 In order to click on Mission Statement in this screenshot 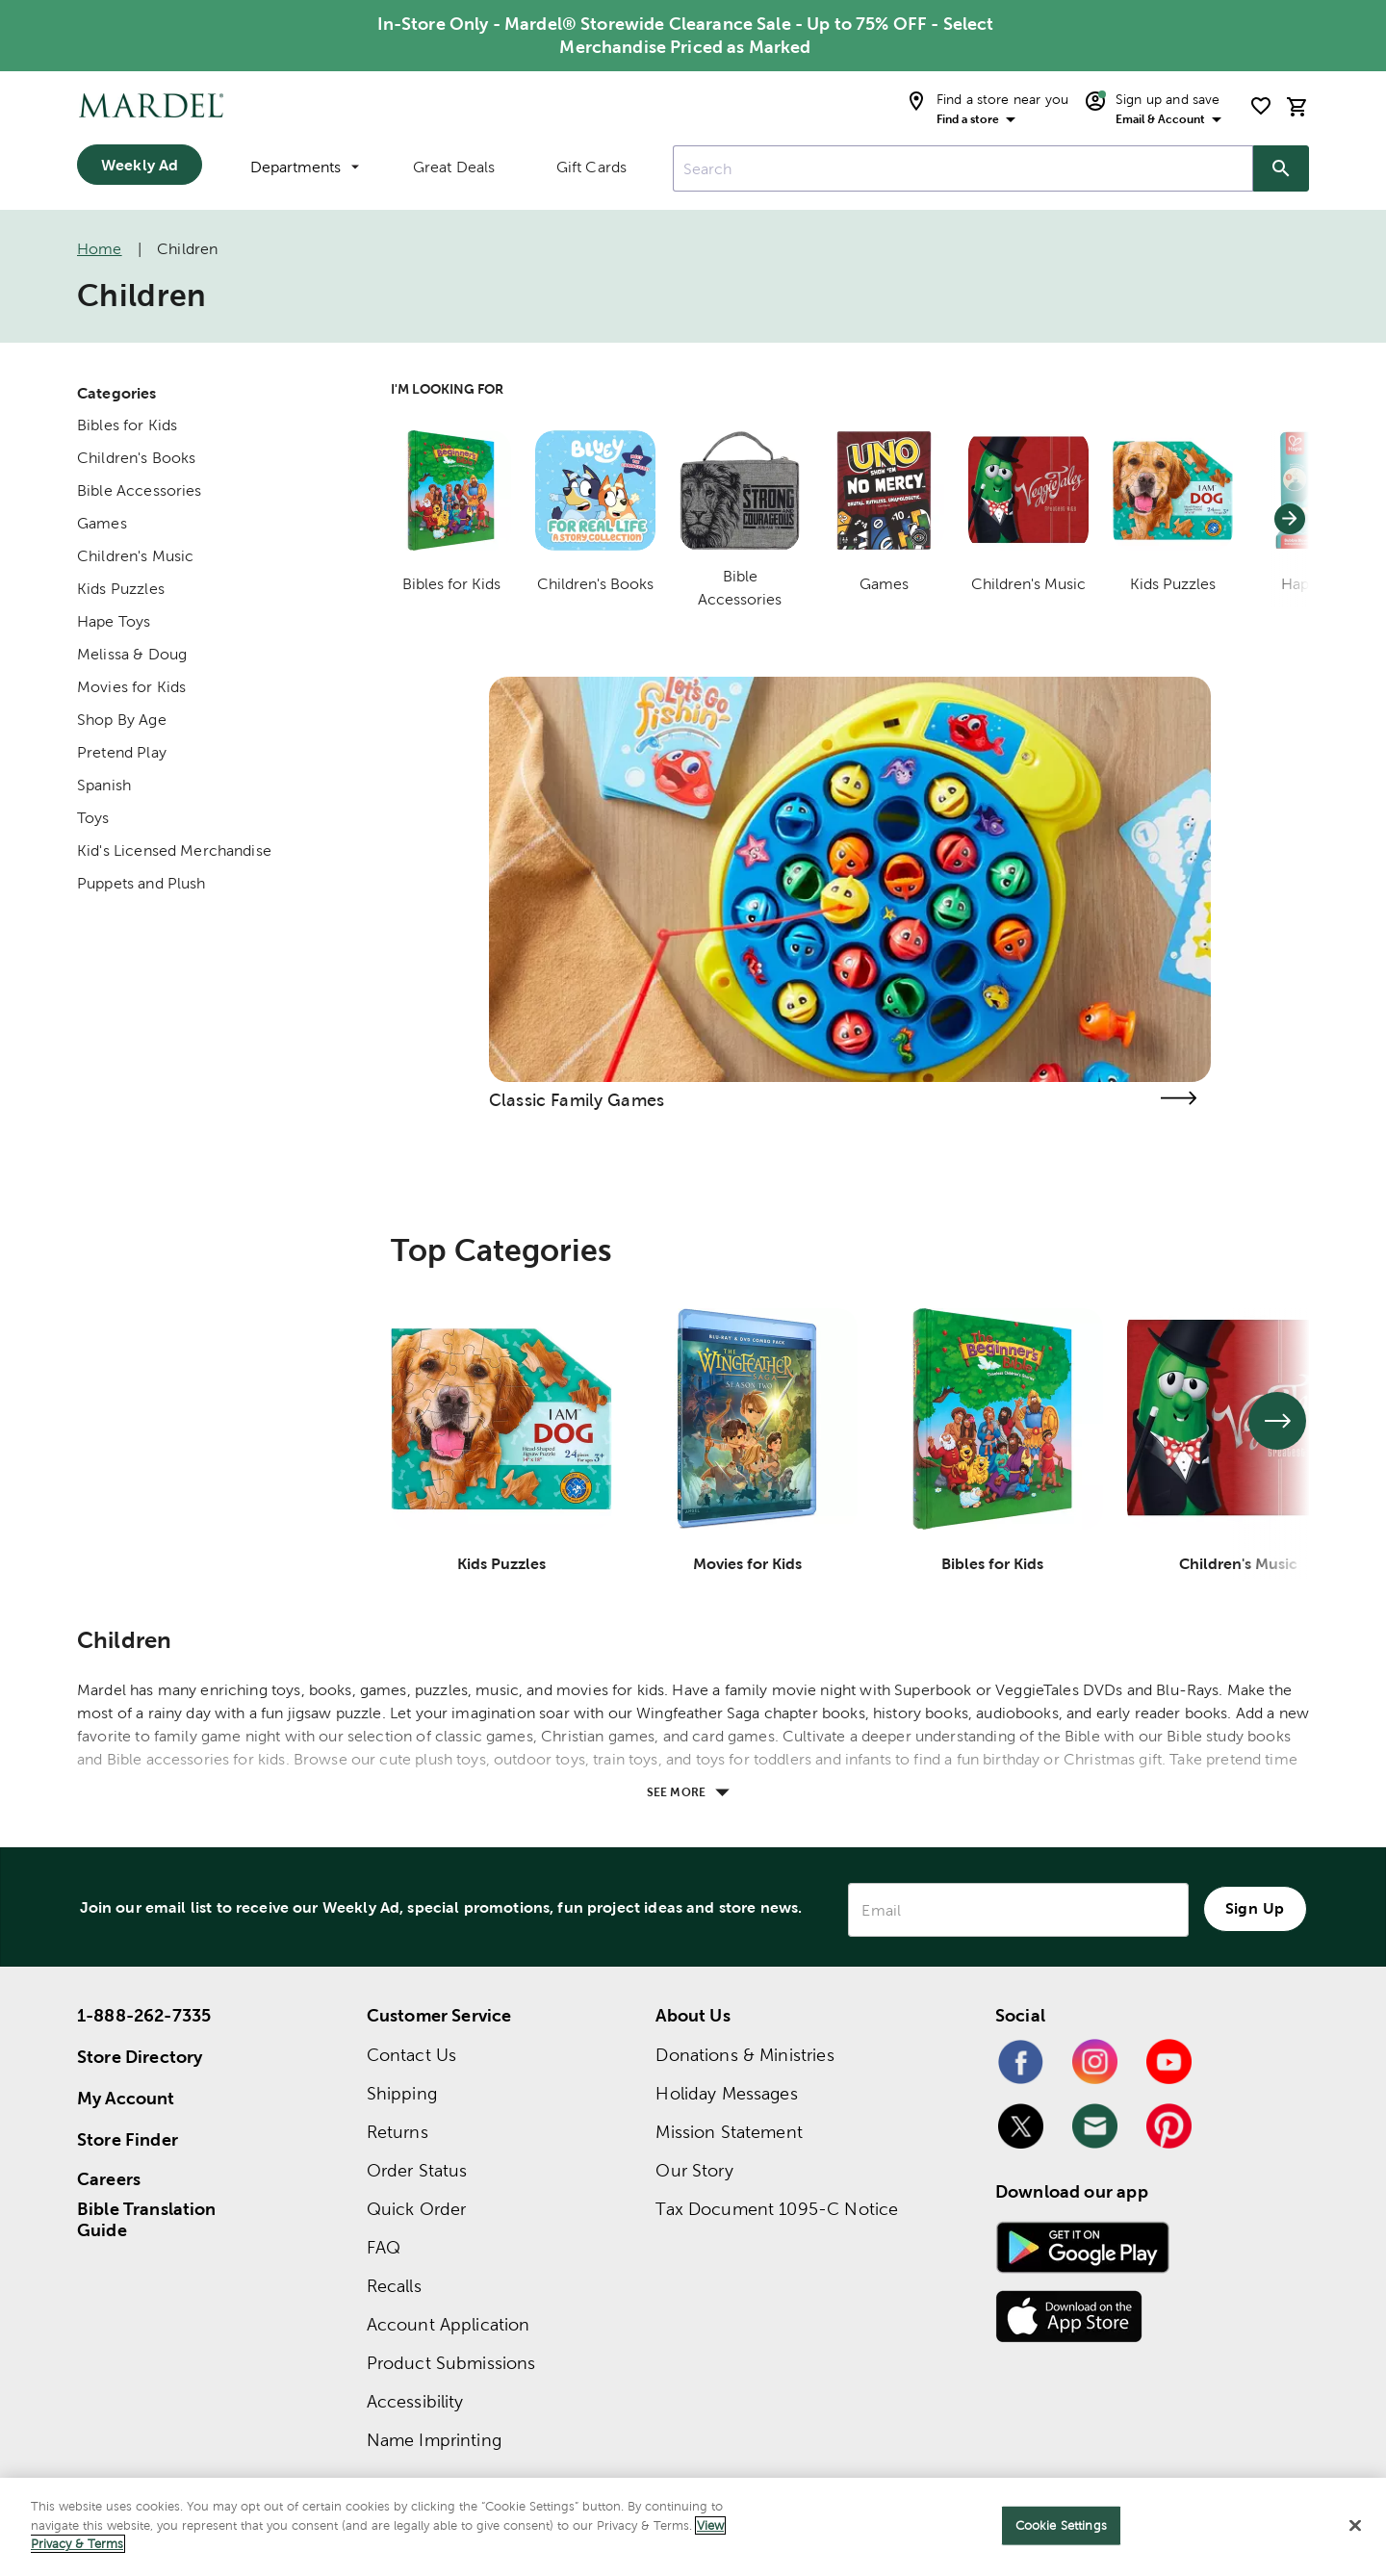, I will do `click(729, 2132)`.